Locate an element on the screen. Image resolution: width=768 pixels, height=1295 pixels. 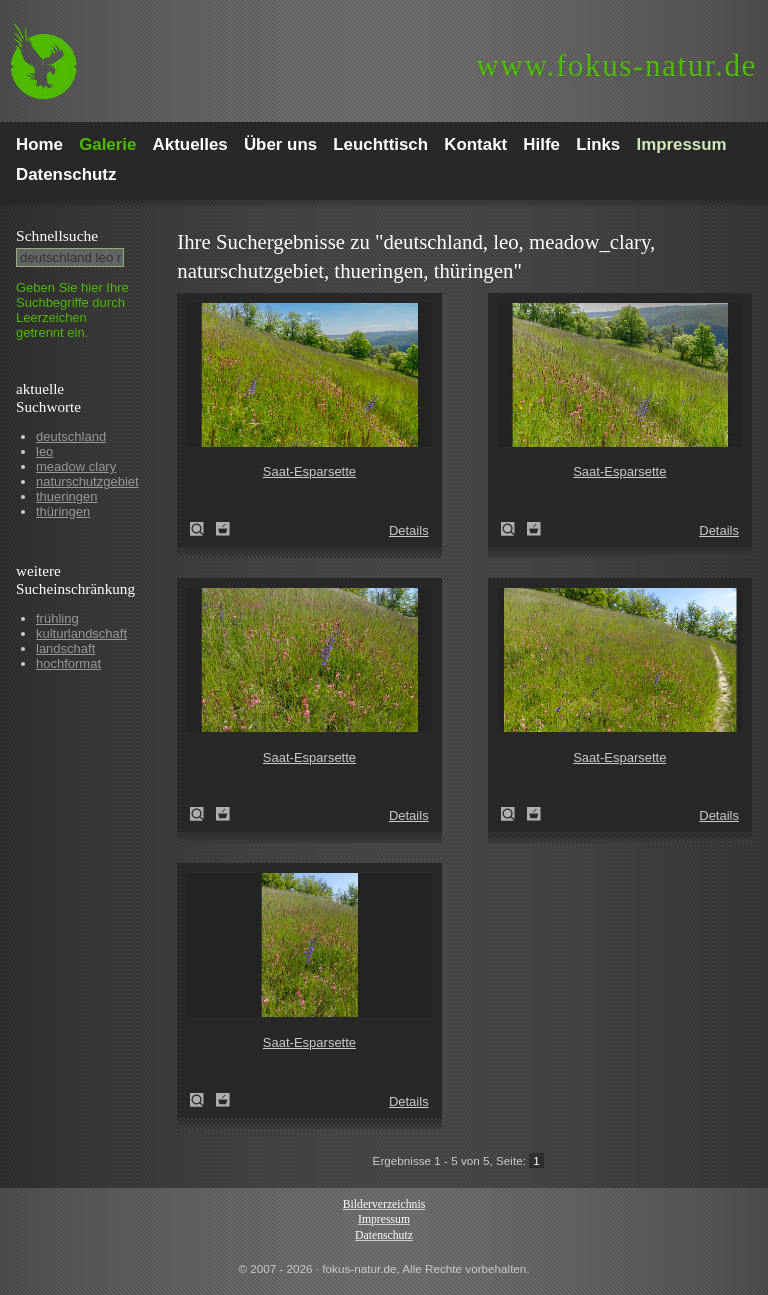
kulturlandschaft is located at coordinates (81, 633).